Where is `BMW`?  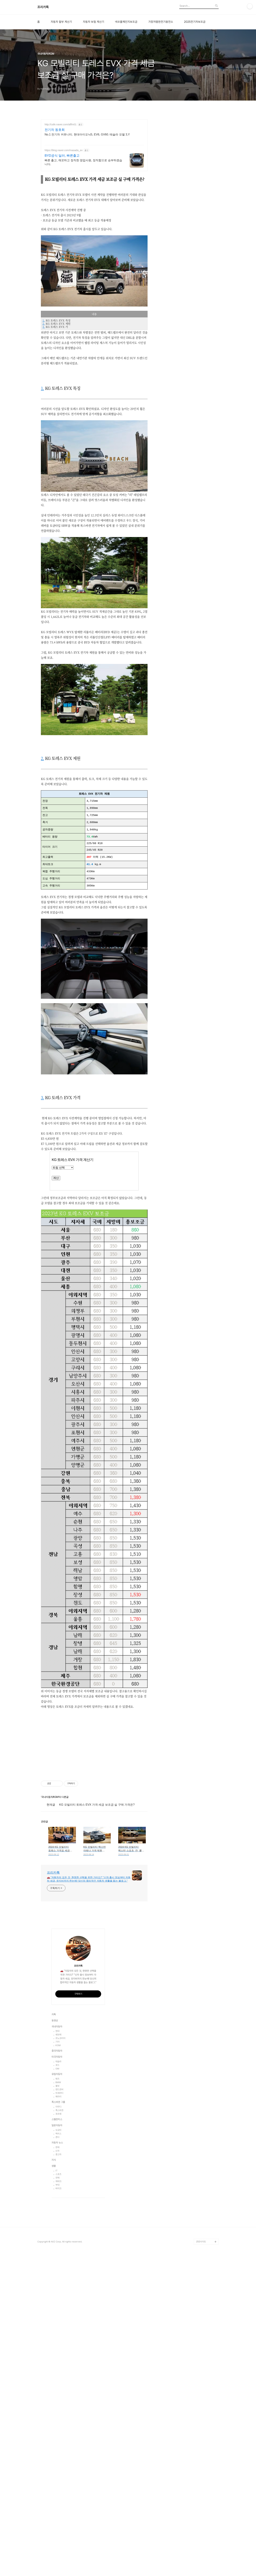
BMW is located at coordinates (58, 2288).